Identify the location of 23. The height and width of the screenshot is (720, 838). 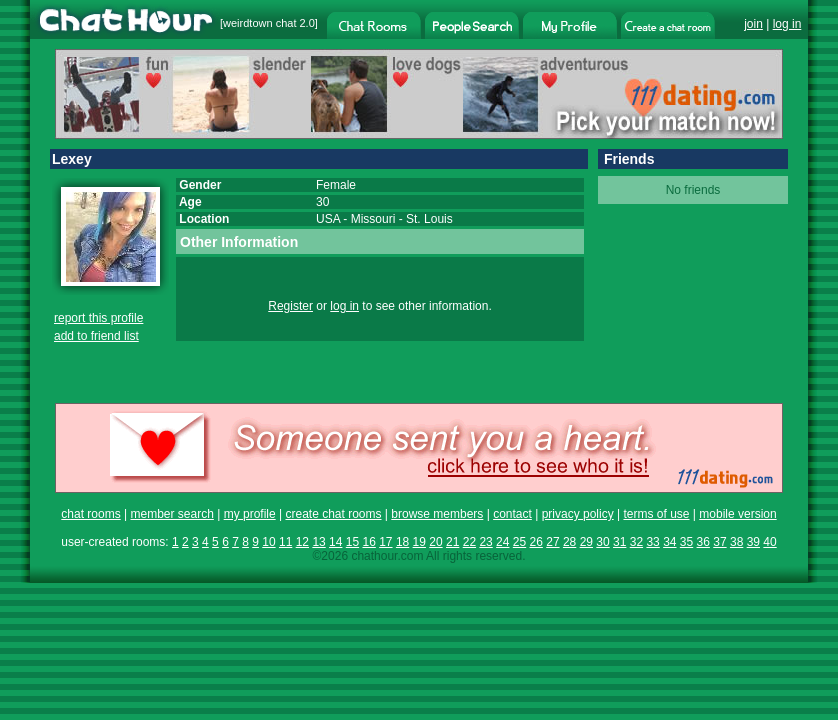
(485, 542).